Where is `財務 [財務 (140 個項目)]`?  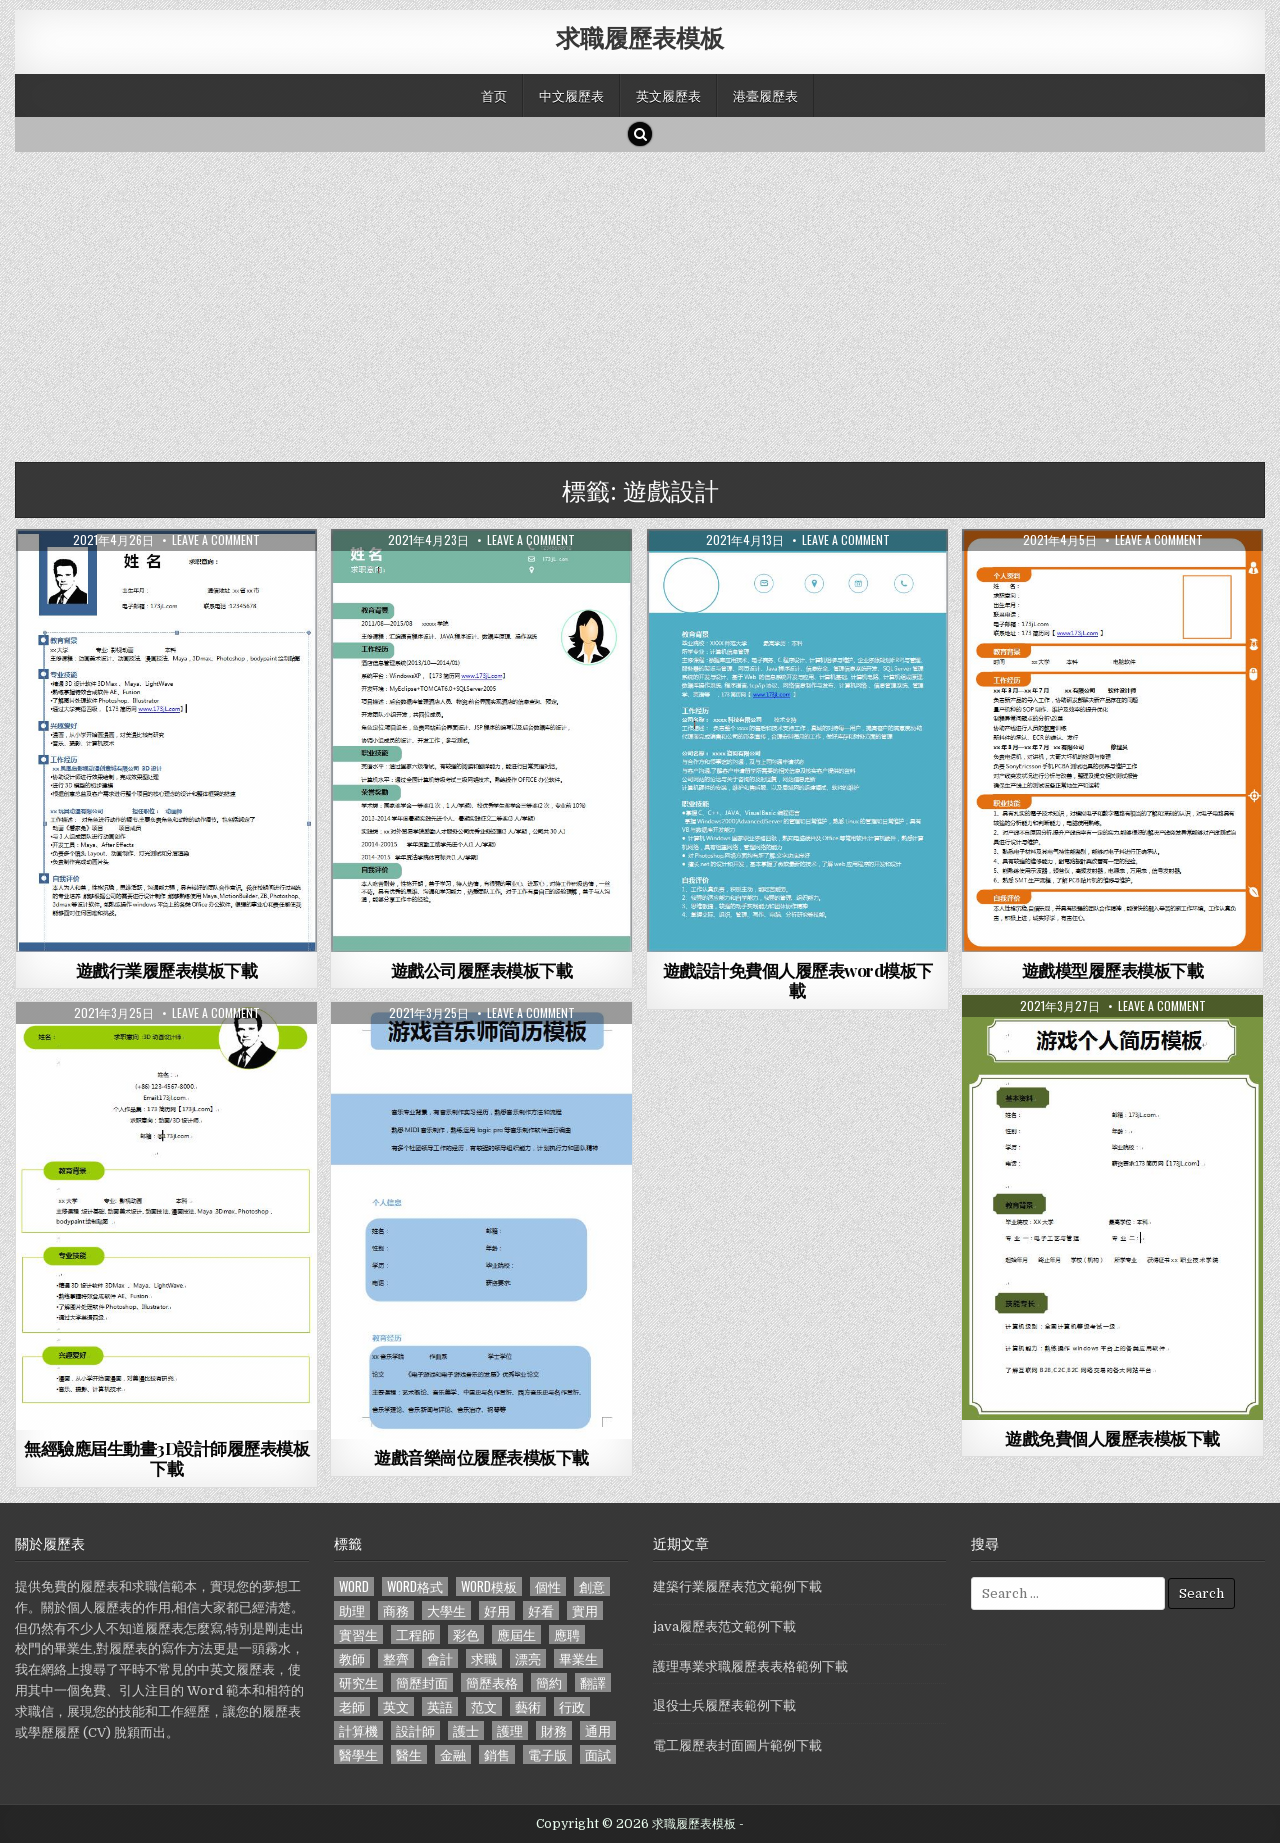 財務 [財務 (140 個項目)] is located at coordinates (554, 1730).